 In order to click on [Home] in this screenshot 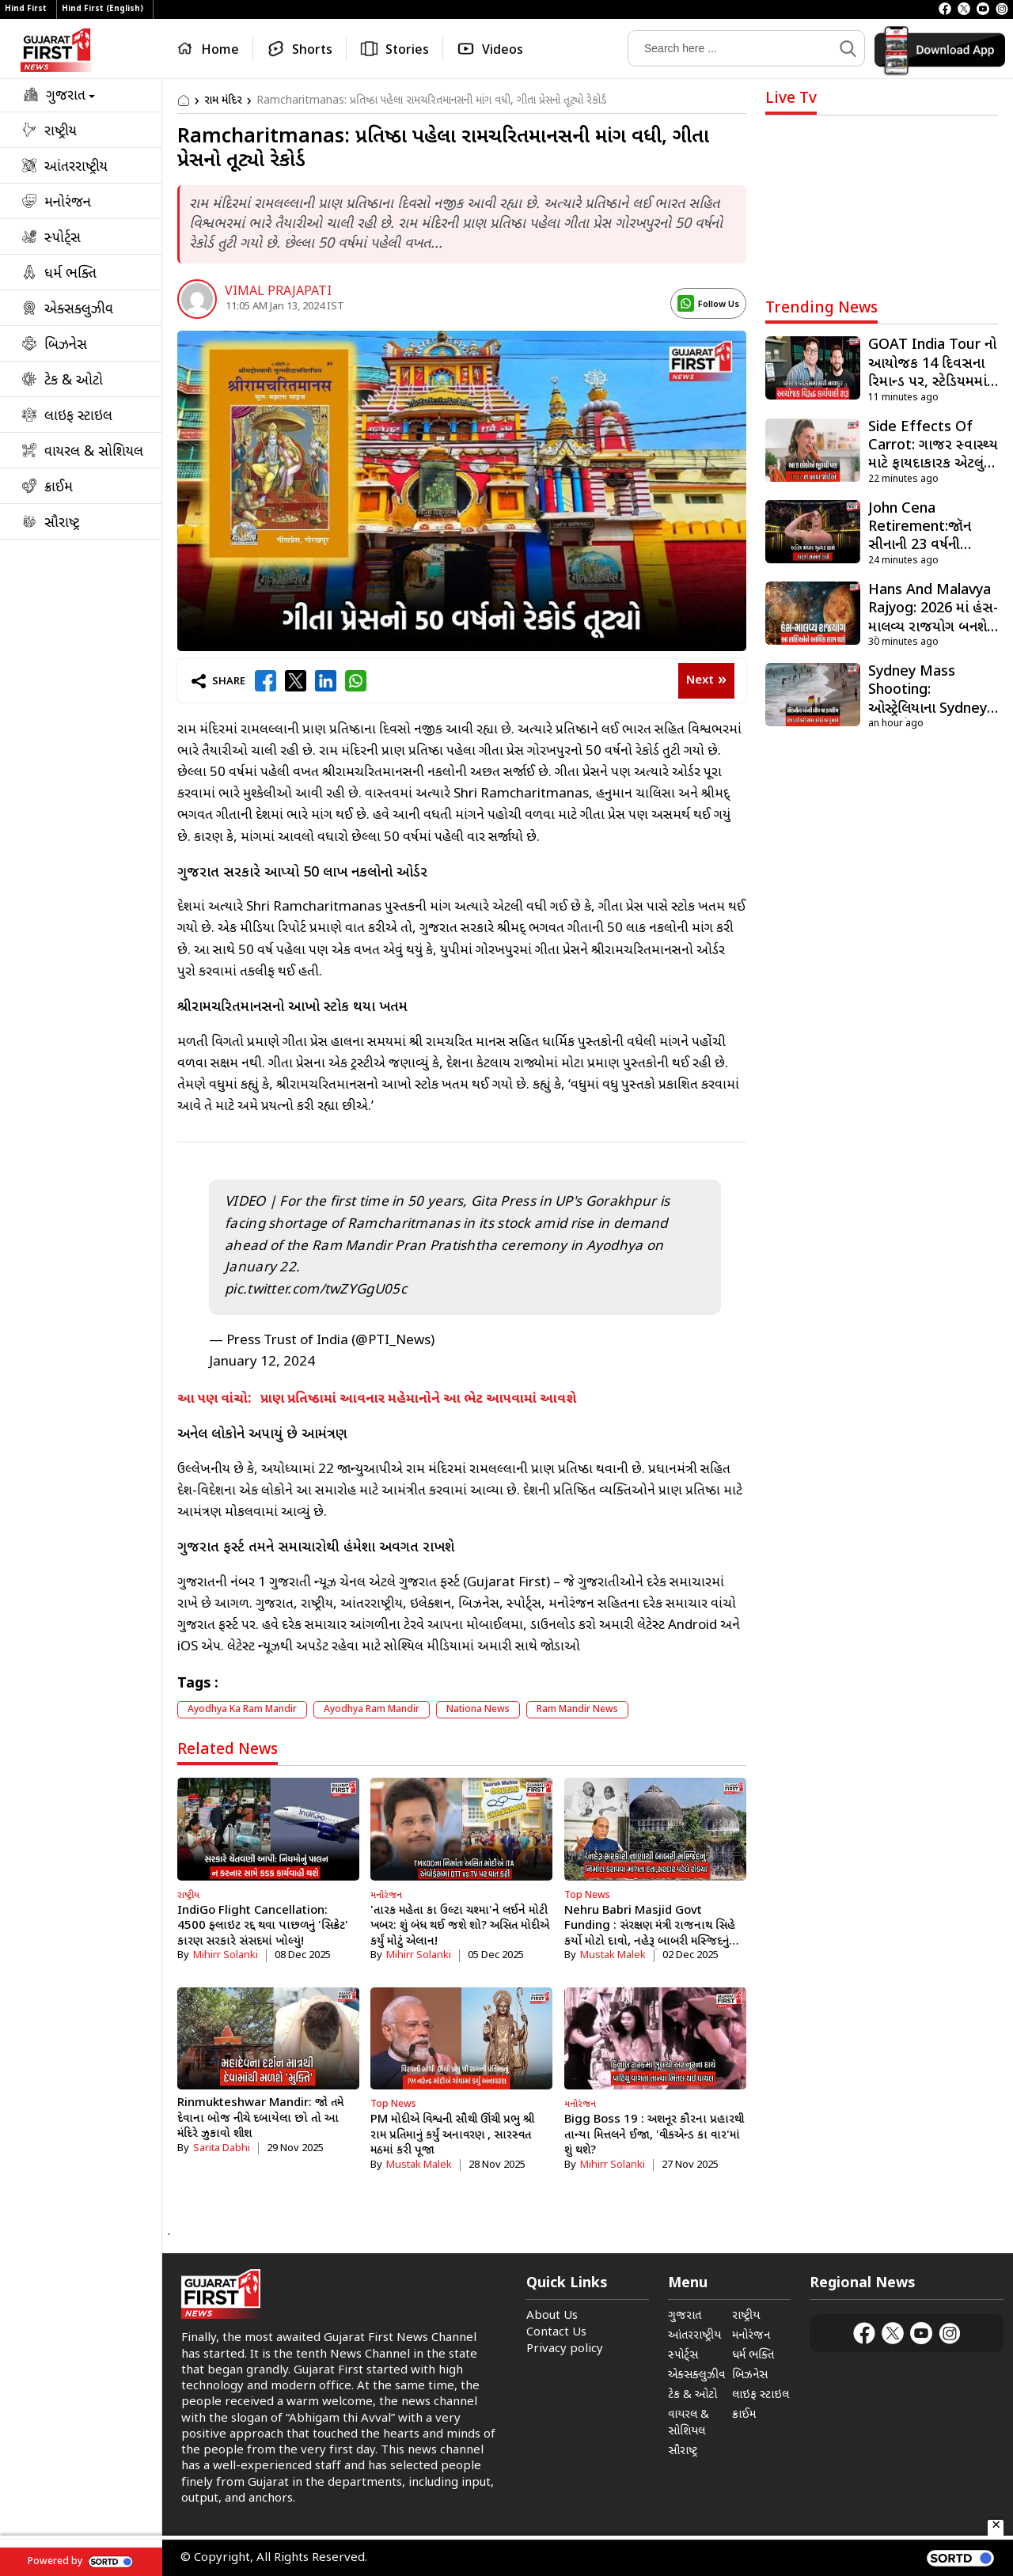, I will do `click(211, 48)`.